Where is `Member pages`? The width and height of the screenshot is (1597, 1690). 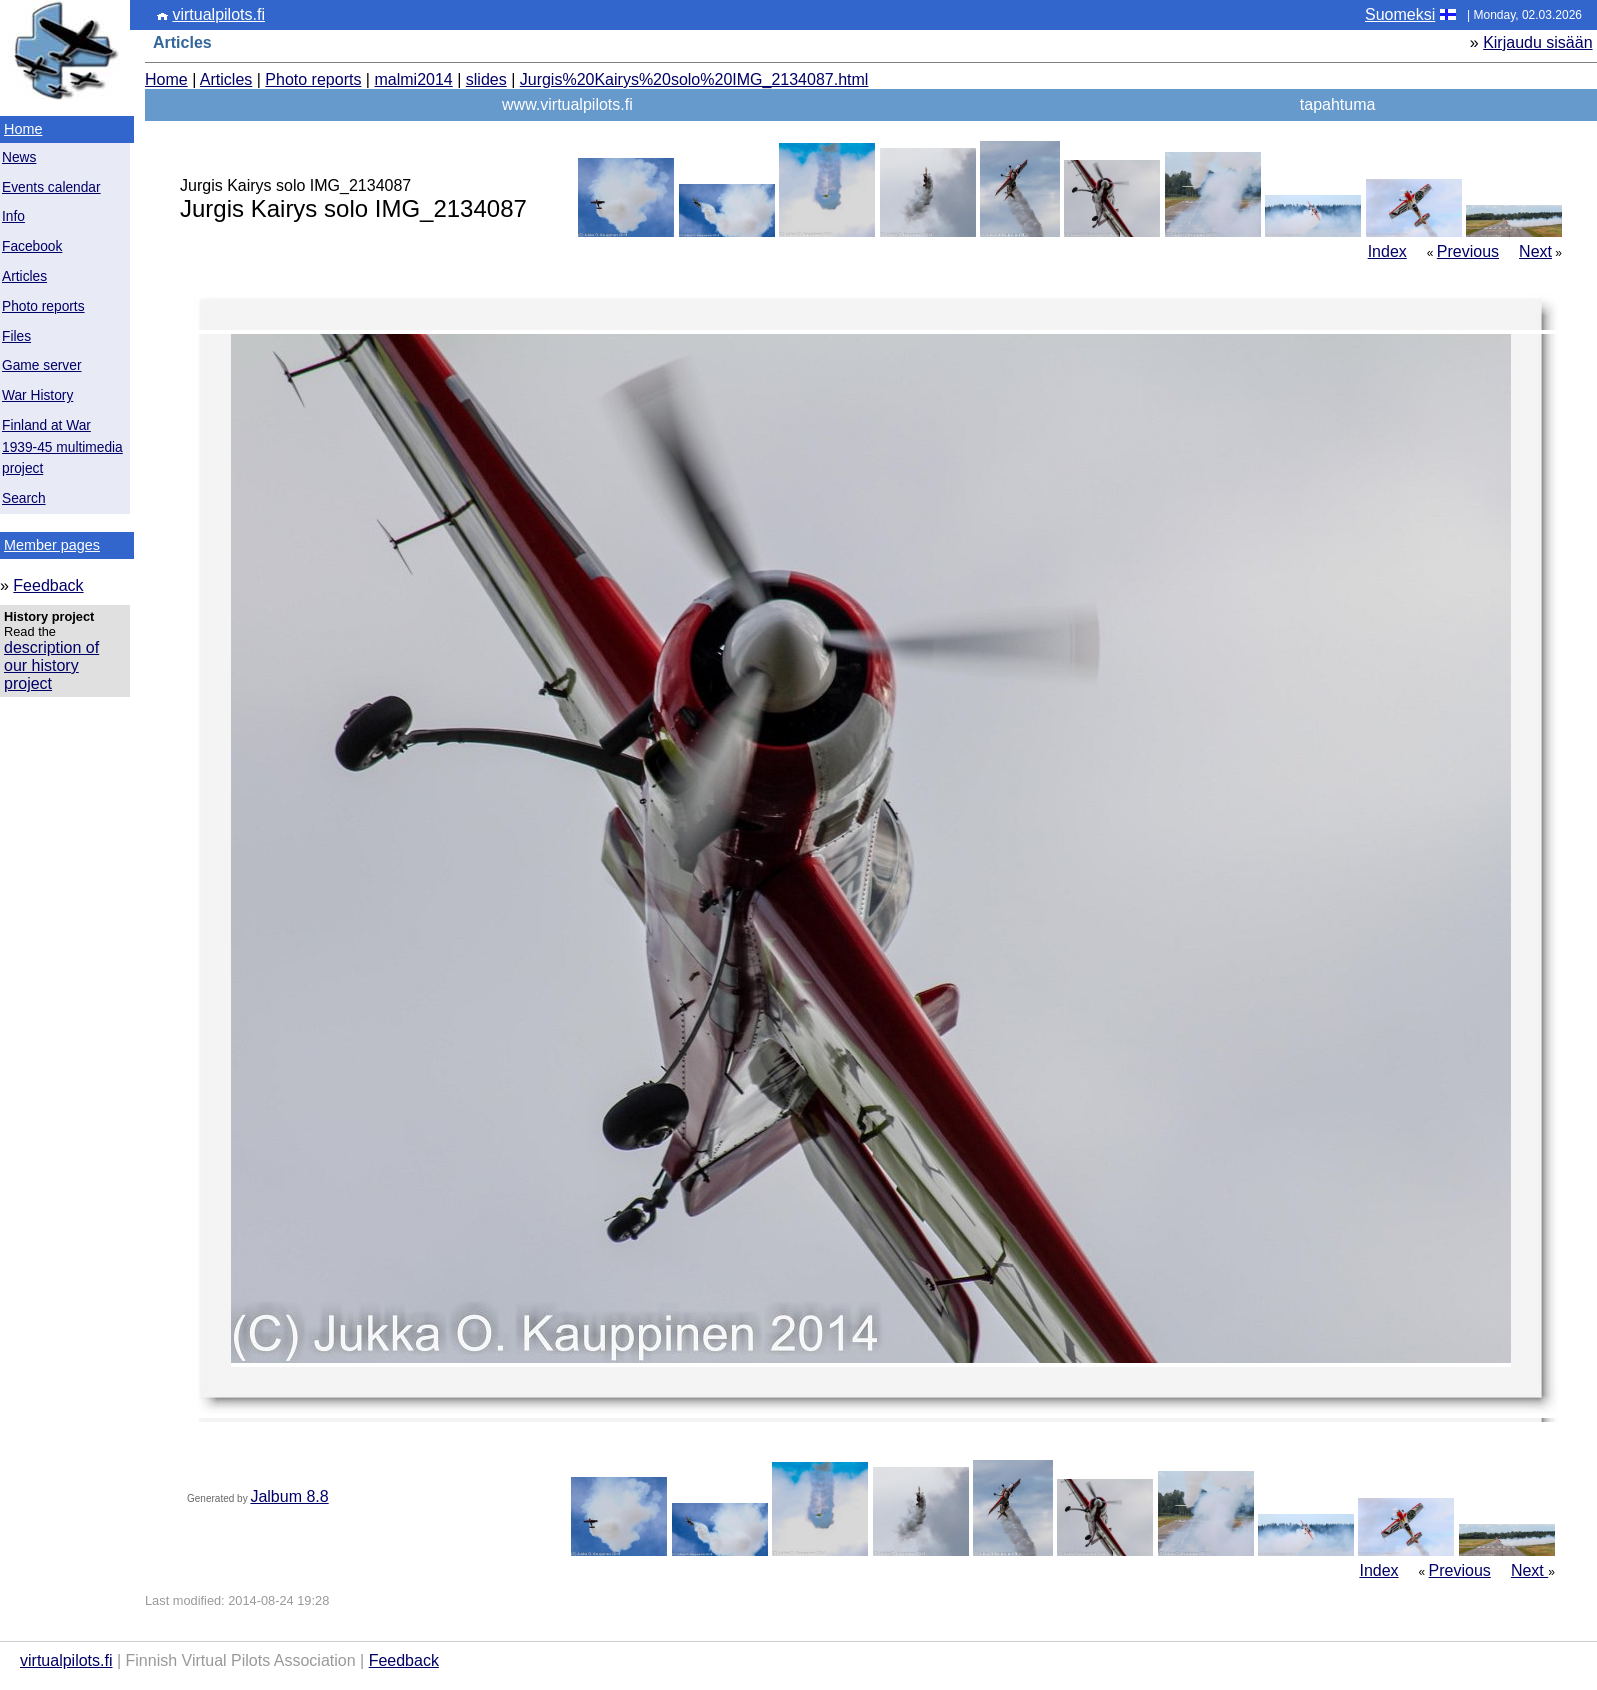
Member pages is located at coordinates (52, 545).